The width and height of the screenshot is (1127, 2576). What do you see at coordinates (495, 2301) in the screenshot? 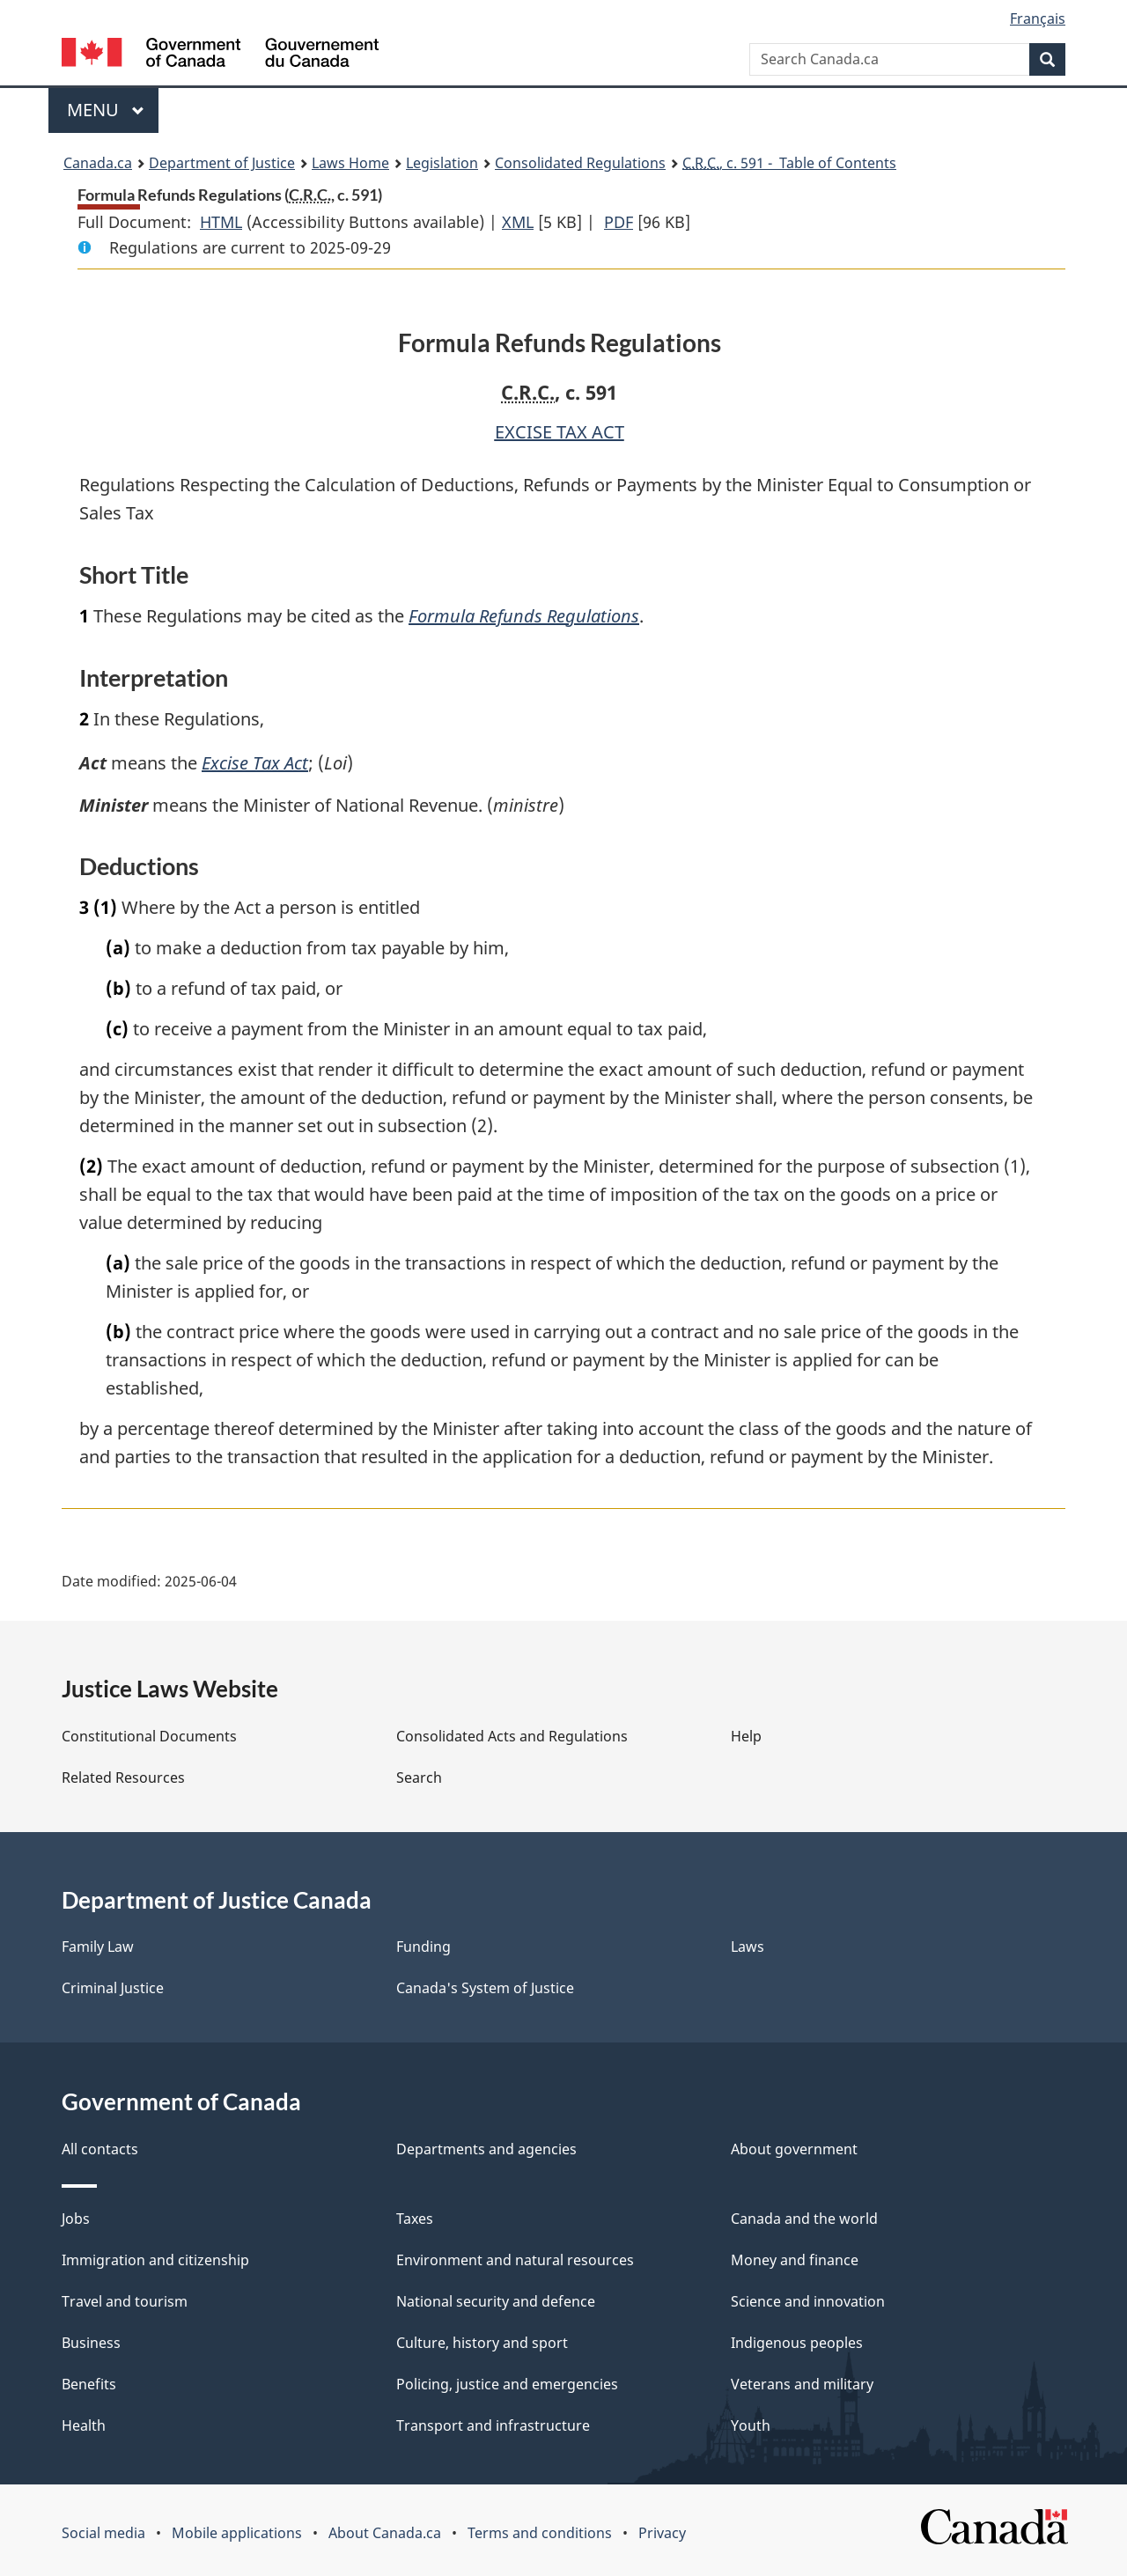
I see `National security and defence` at bounding box center [495, 2301].